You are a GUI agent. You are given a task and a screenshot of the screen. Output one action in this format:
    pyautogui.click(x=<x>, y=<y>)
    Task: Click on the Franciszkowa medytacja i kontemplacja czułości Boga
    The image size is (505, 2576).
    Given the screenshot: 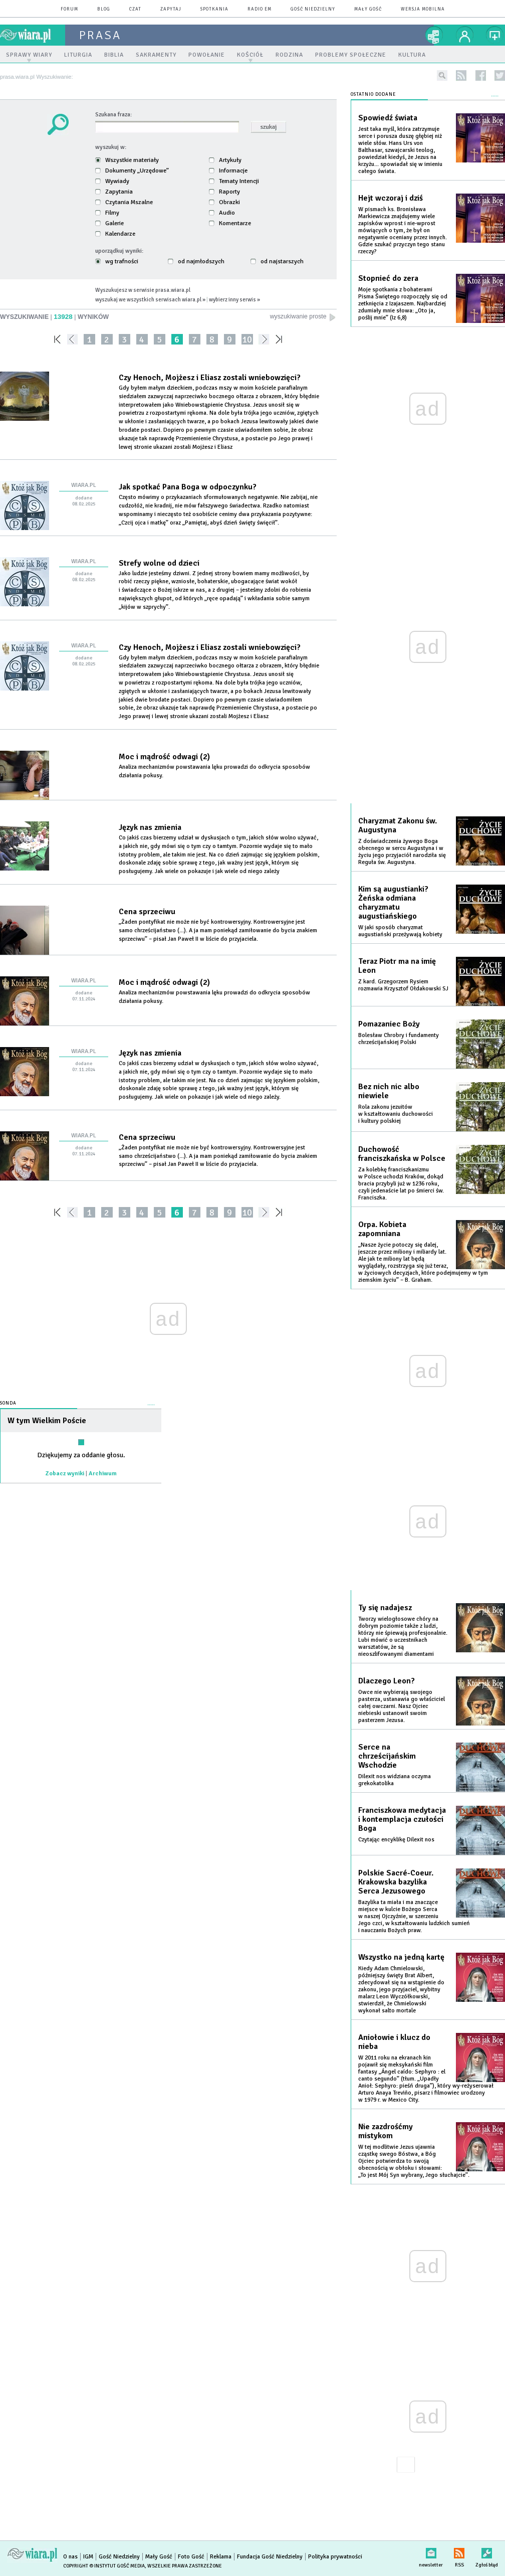 What is the action you would take?
    pyautogui.click(x=402, y=1819)
    